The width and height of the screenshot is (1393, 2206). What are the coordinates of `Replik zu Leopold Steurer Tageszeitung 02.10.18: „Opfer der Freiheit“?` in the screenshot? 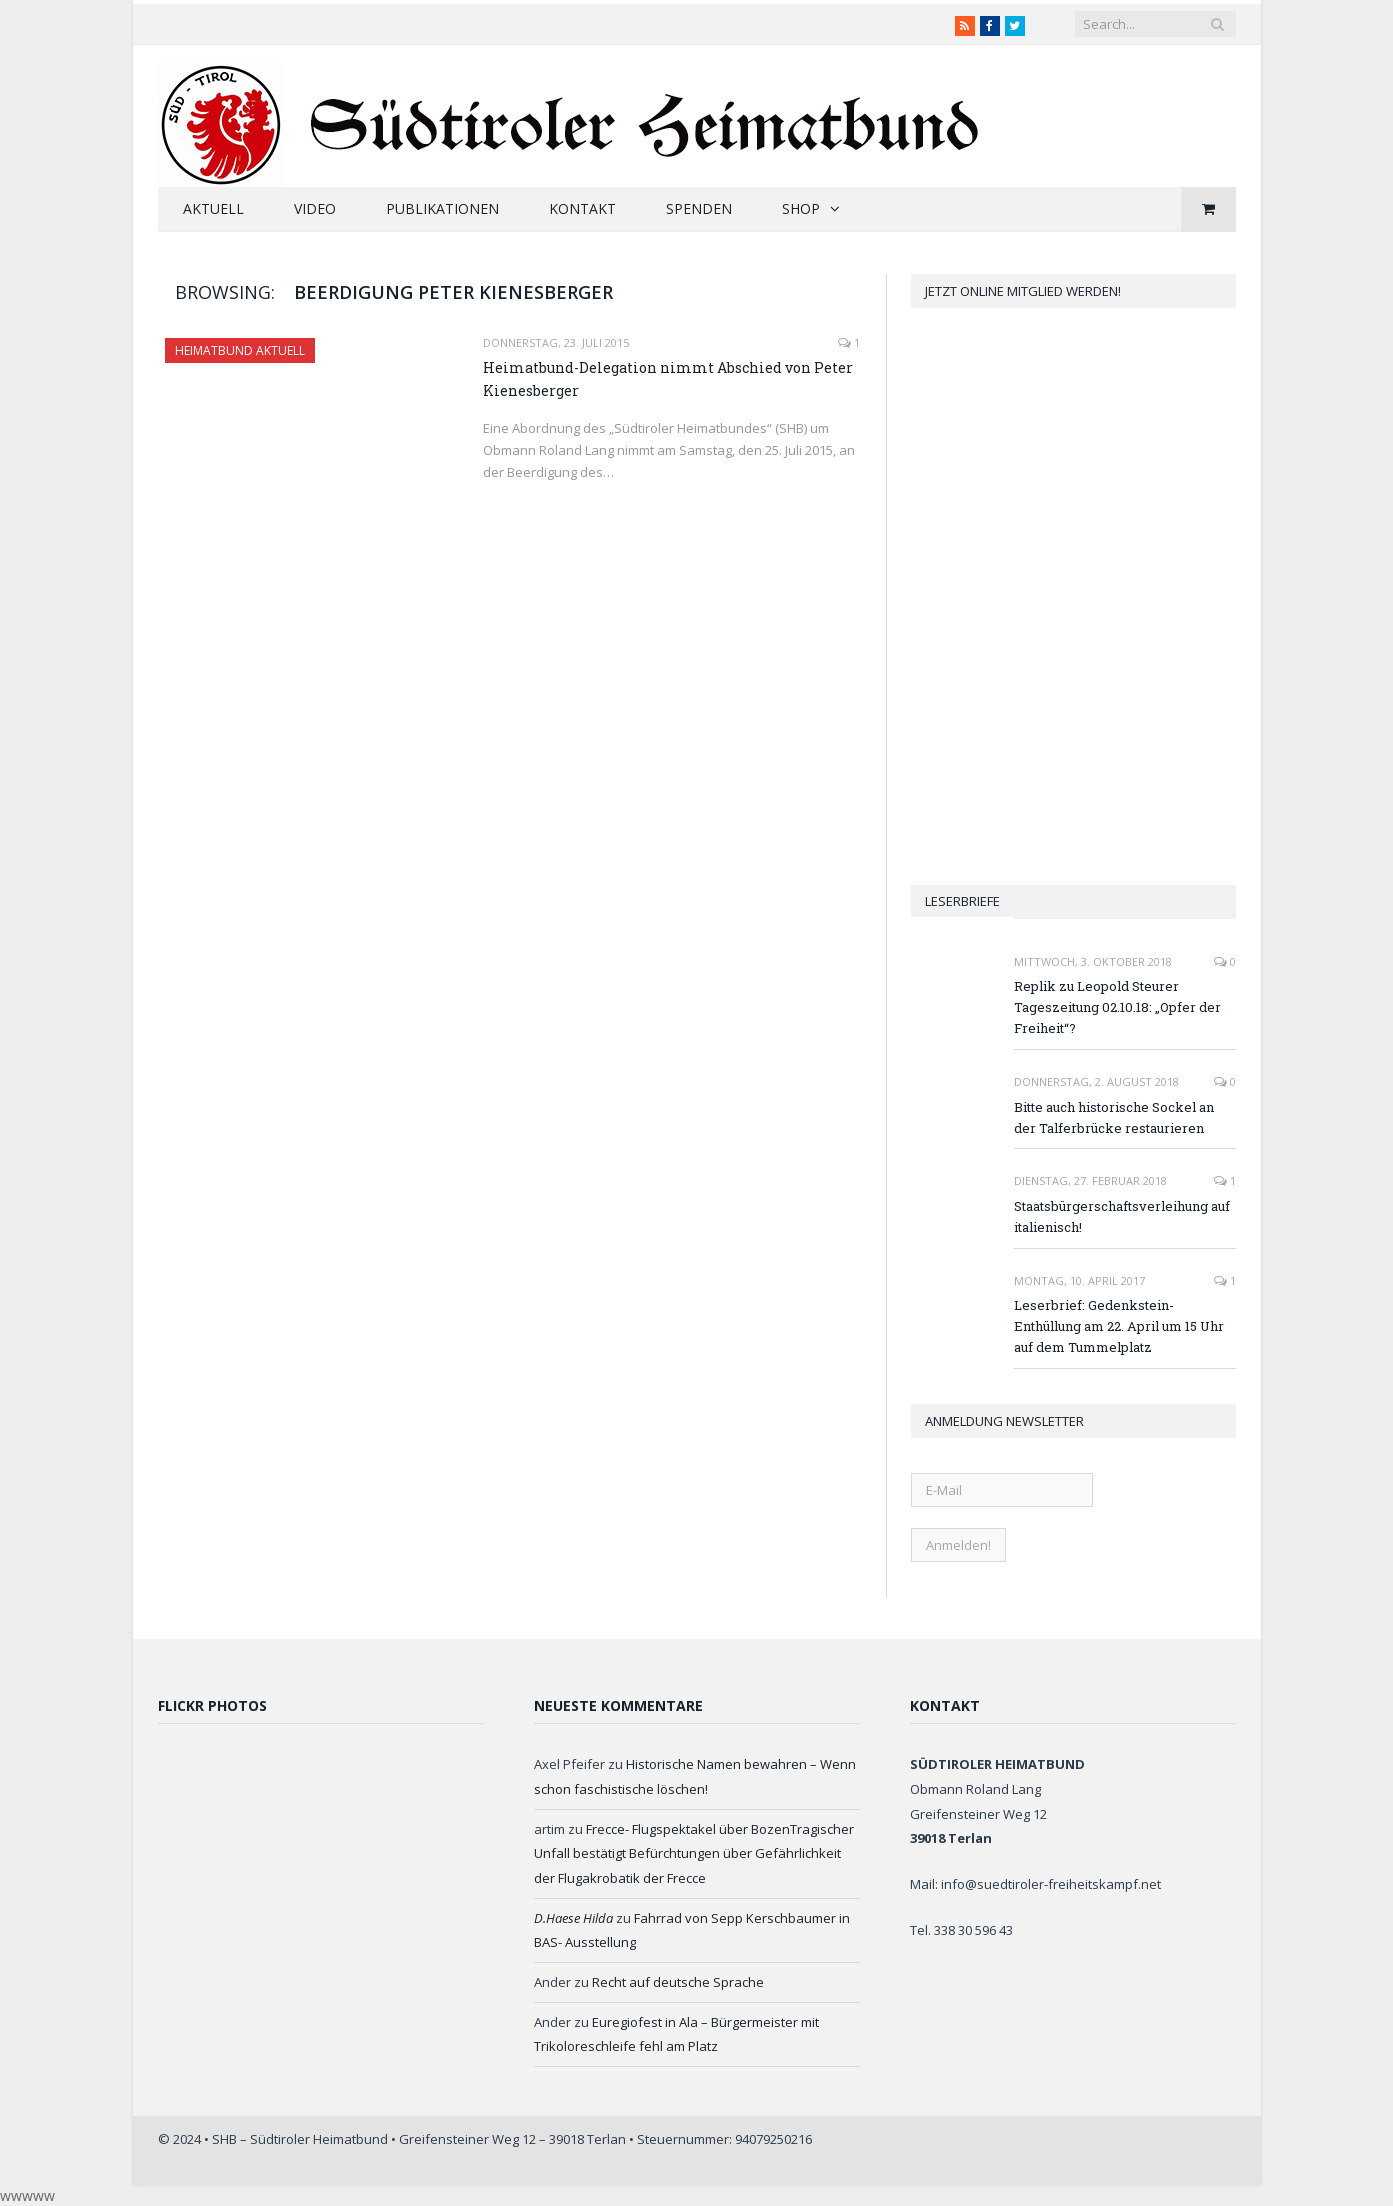 It's located at (1117, 1007).